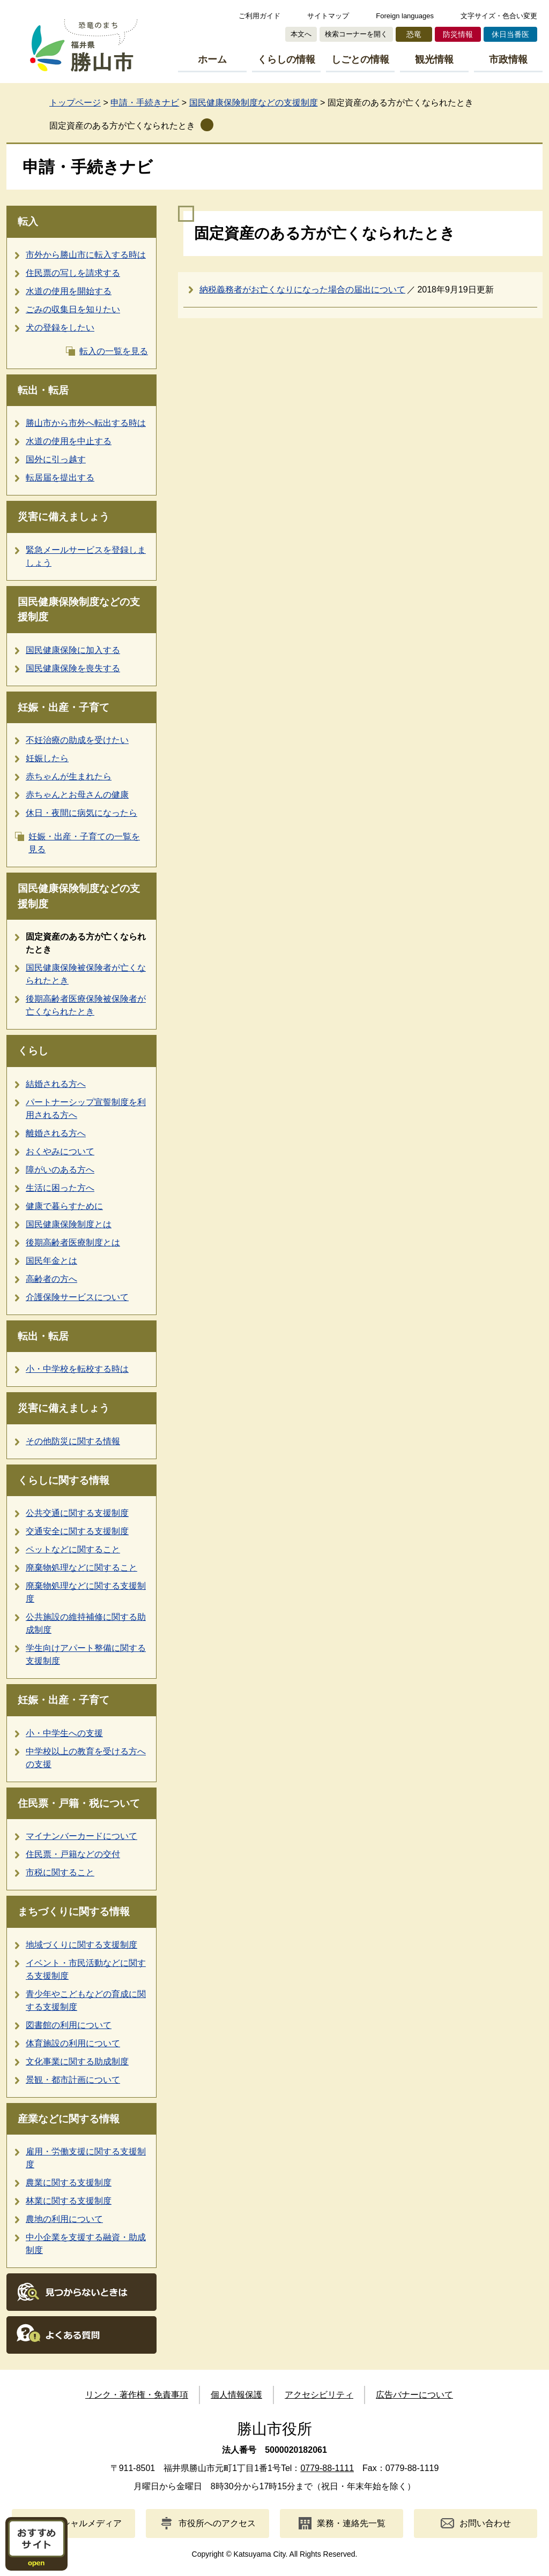 The width and height of the screenshot is (549, 2576). What do you see at coordinates (499, 16) in the screenshot?
I see `文字サイズ・色合い変更` at bounding box center [499, 16].